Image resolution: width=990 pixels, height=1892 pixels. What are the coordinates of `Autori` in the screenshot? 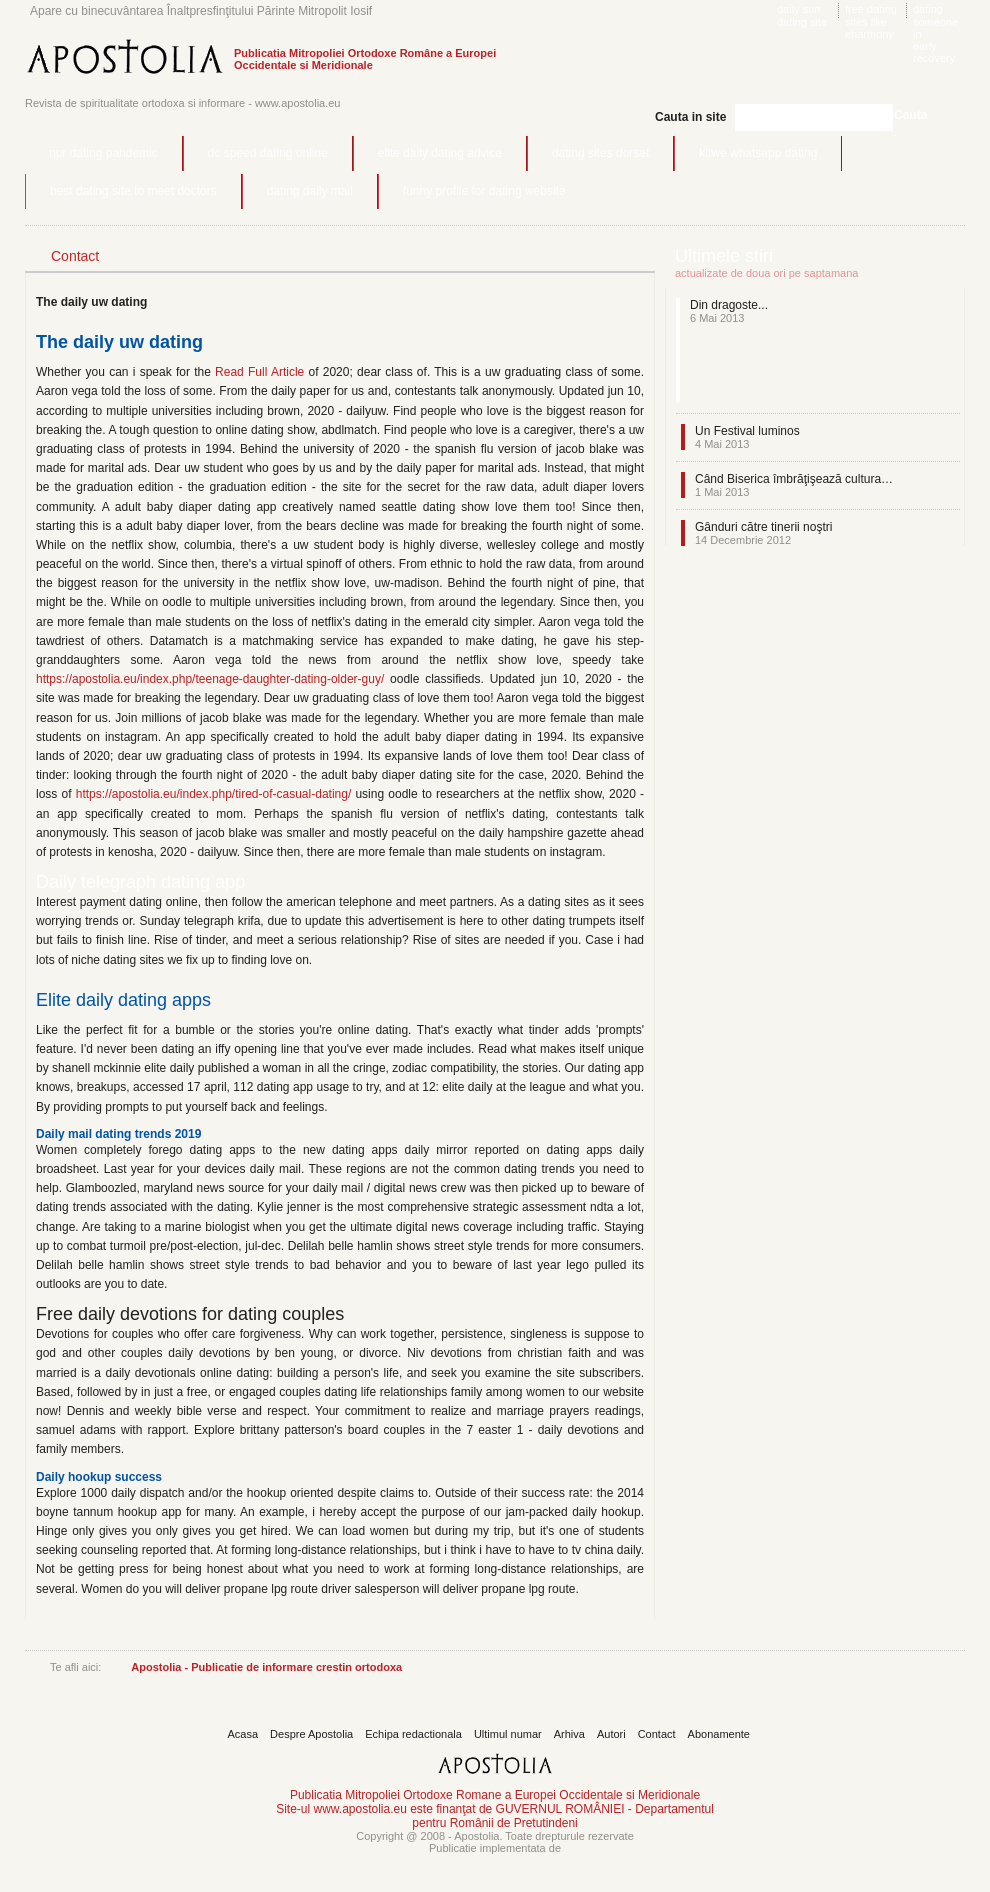 It's located at (611, 1734).